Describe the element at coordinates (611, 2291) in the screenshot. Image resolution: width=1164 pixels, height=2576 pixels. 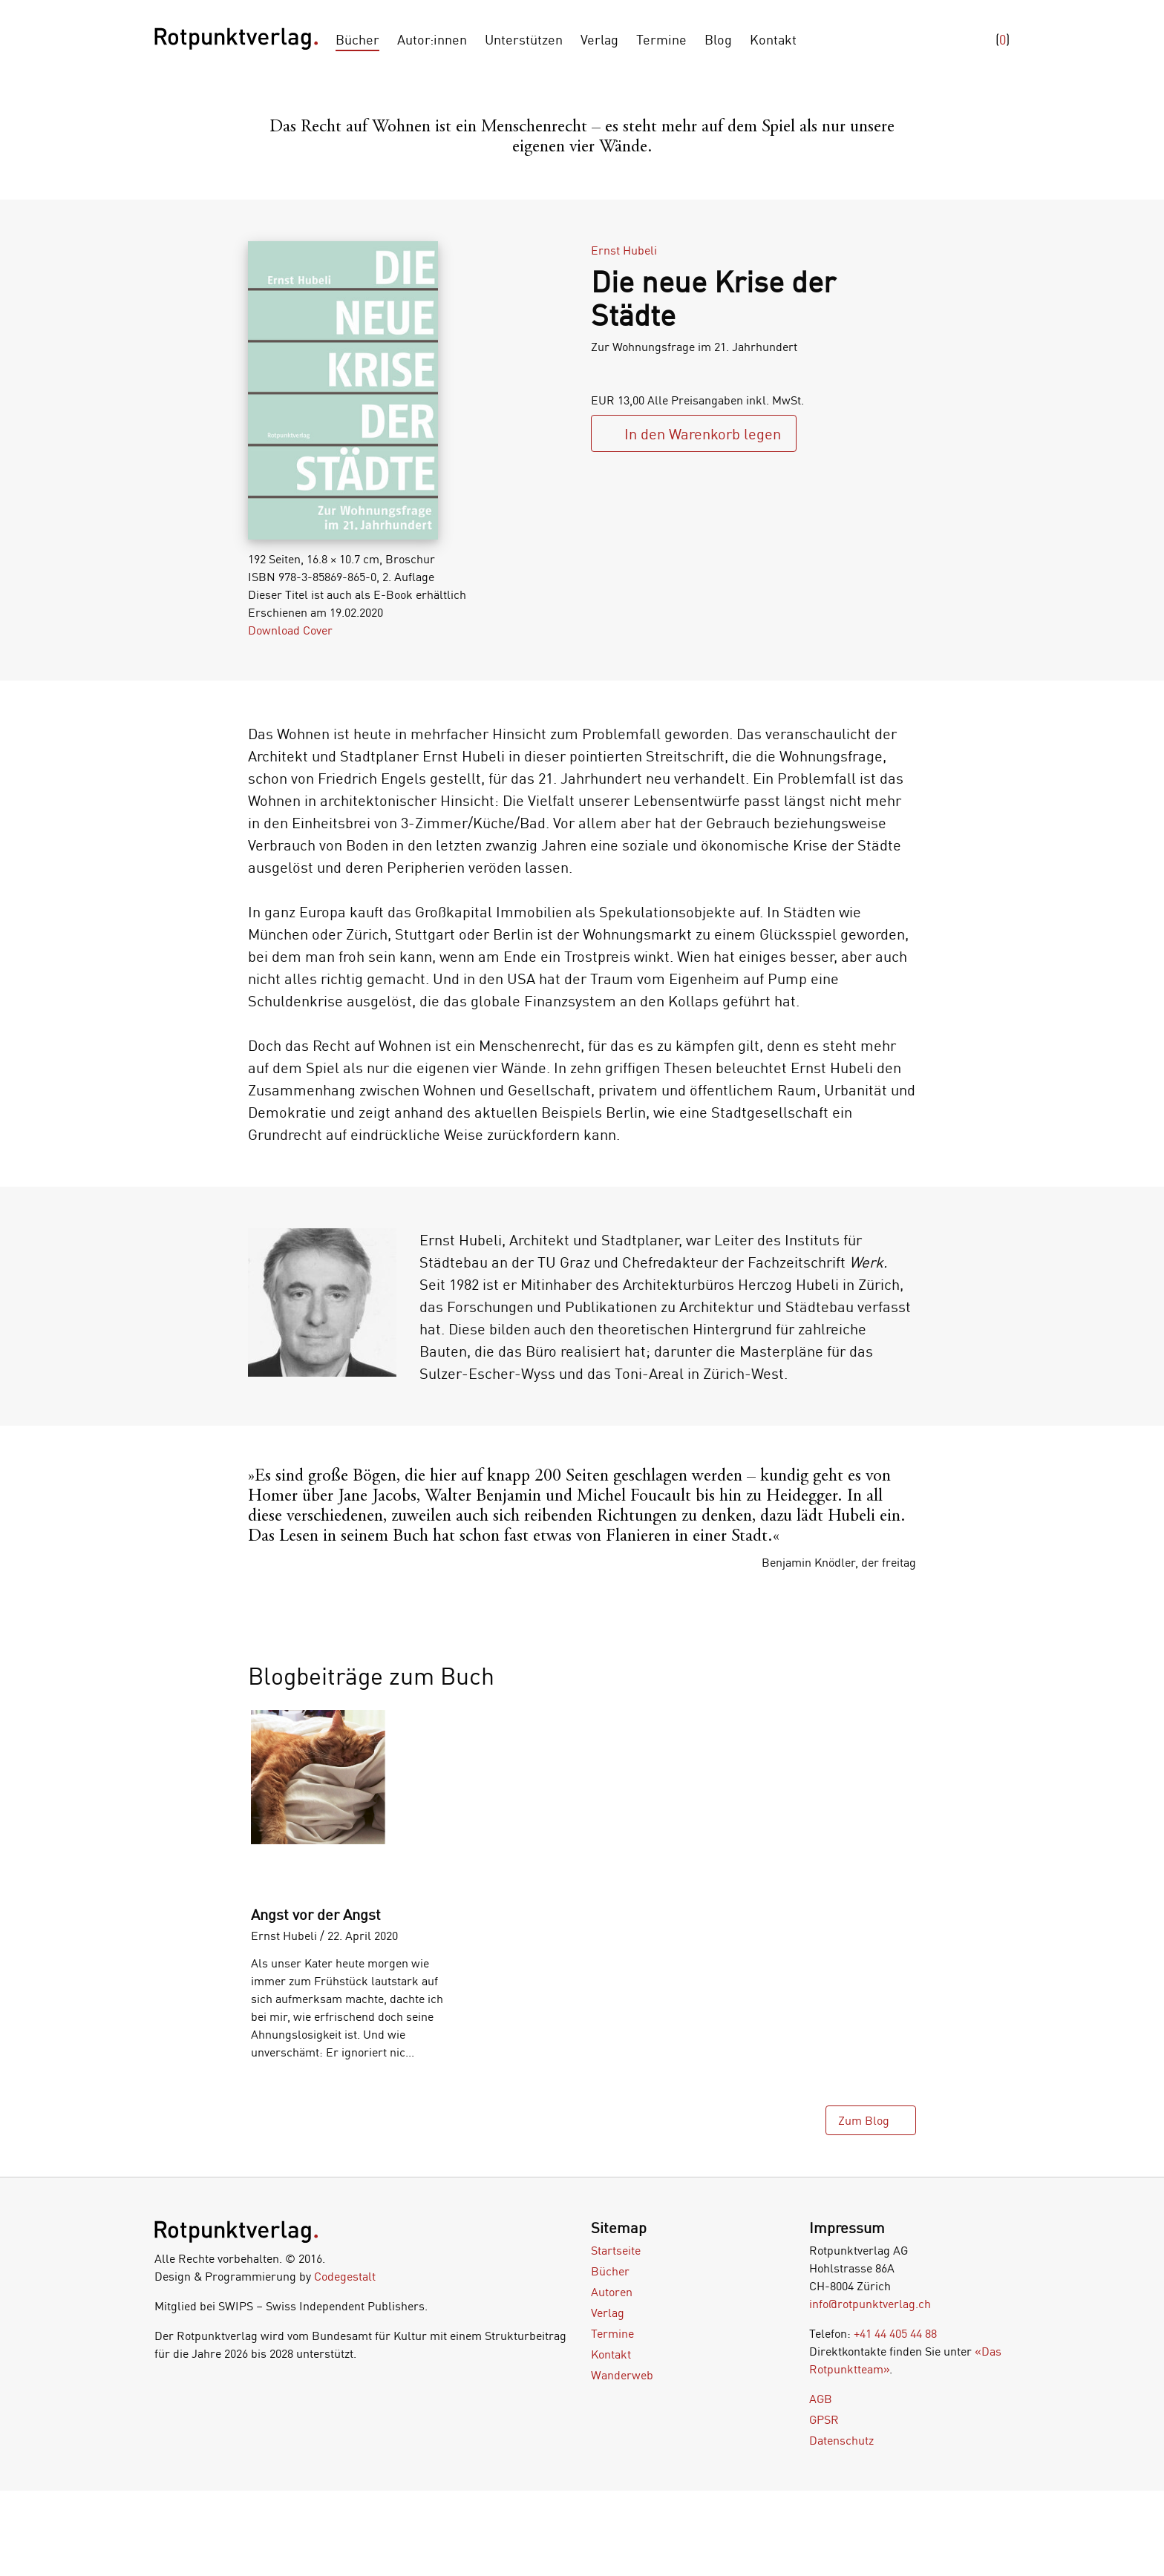
I see `Autoren` at that location.